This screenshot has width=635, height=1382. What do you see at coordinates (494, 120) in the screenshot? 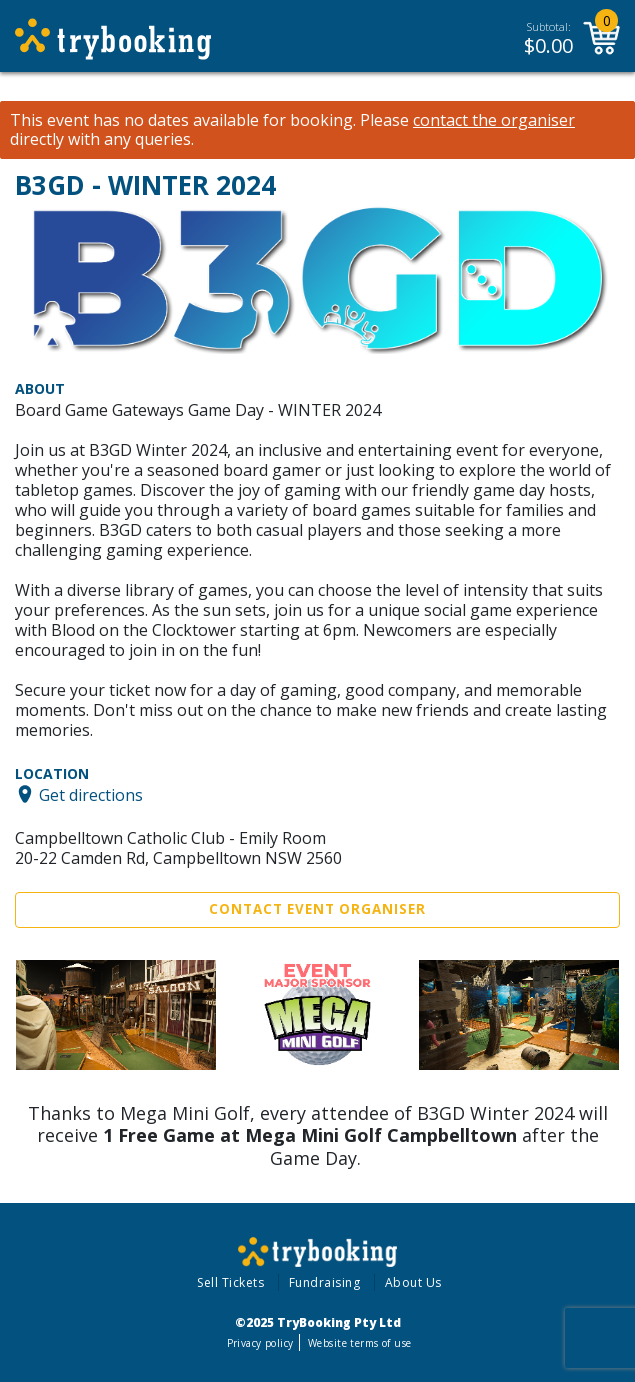
I see `contact the organiser` at bounding box center [494, 120].